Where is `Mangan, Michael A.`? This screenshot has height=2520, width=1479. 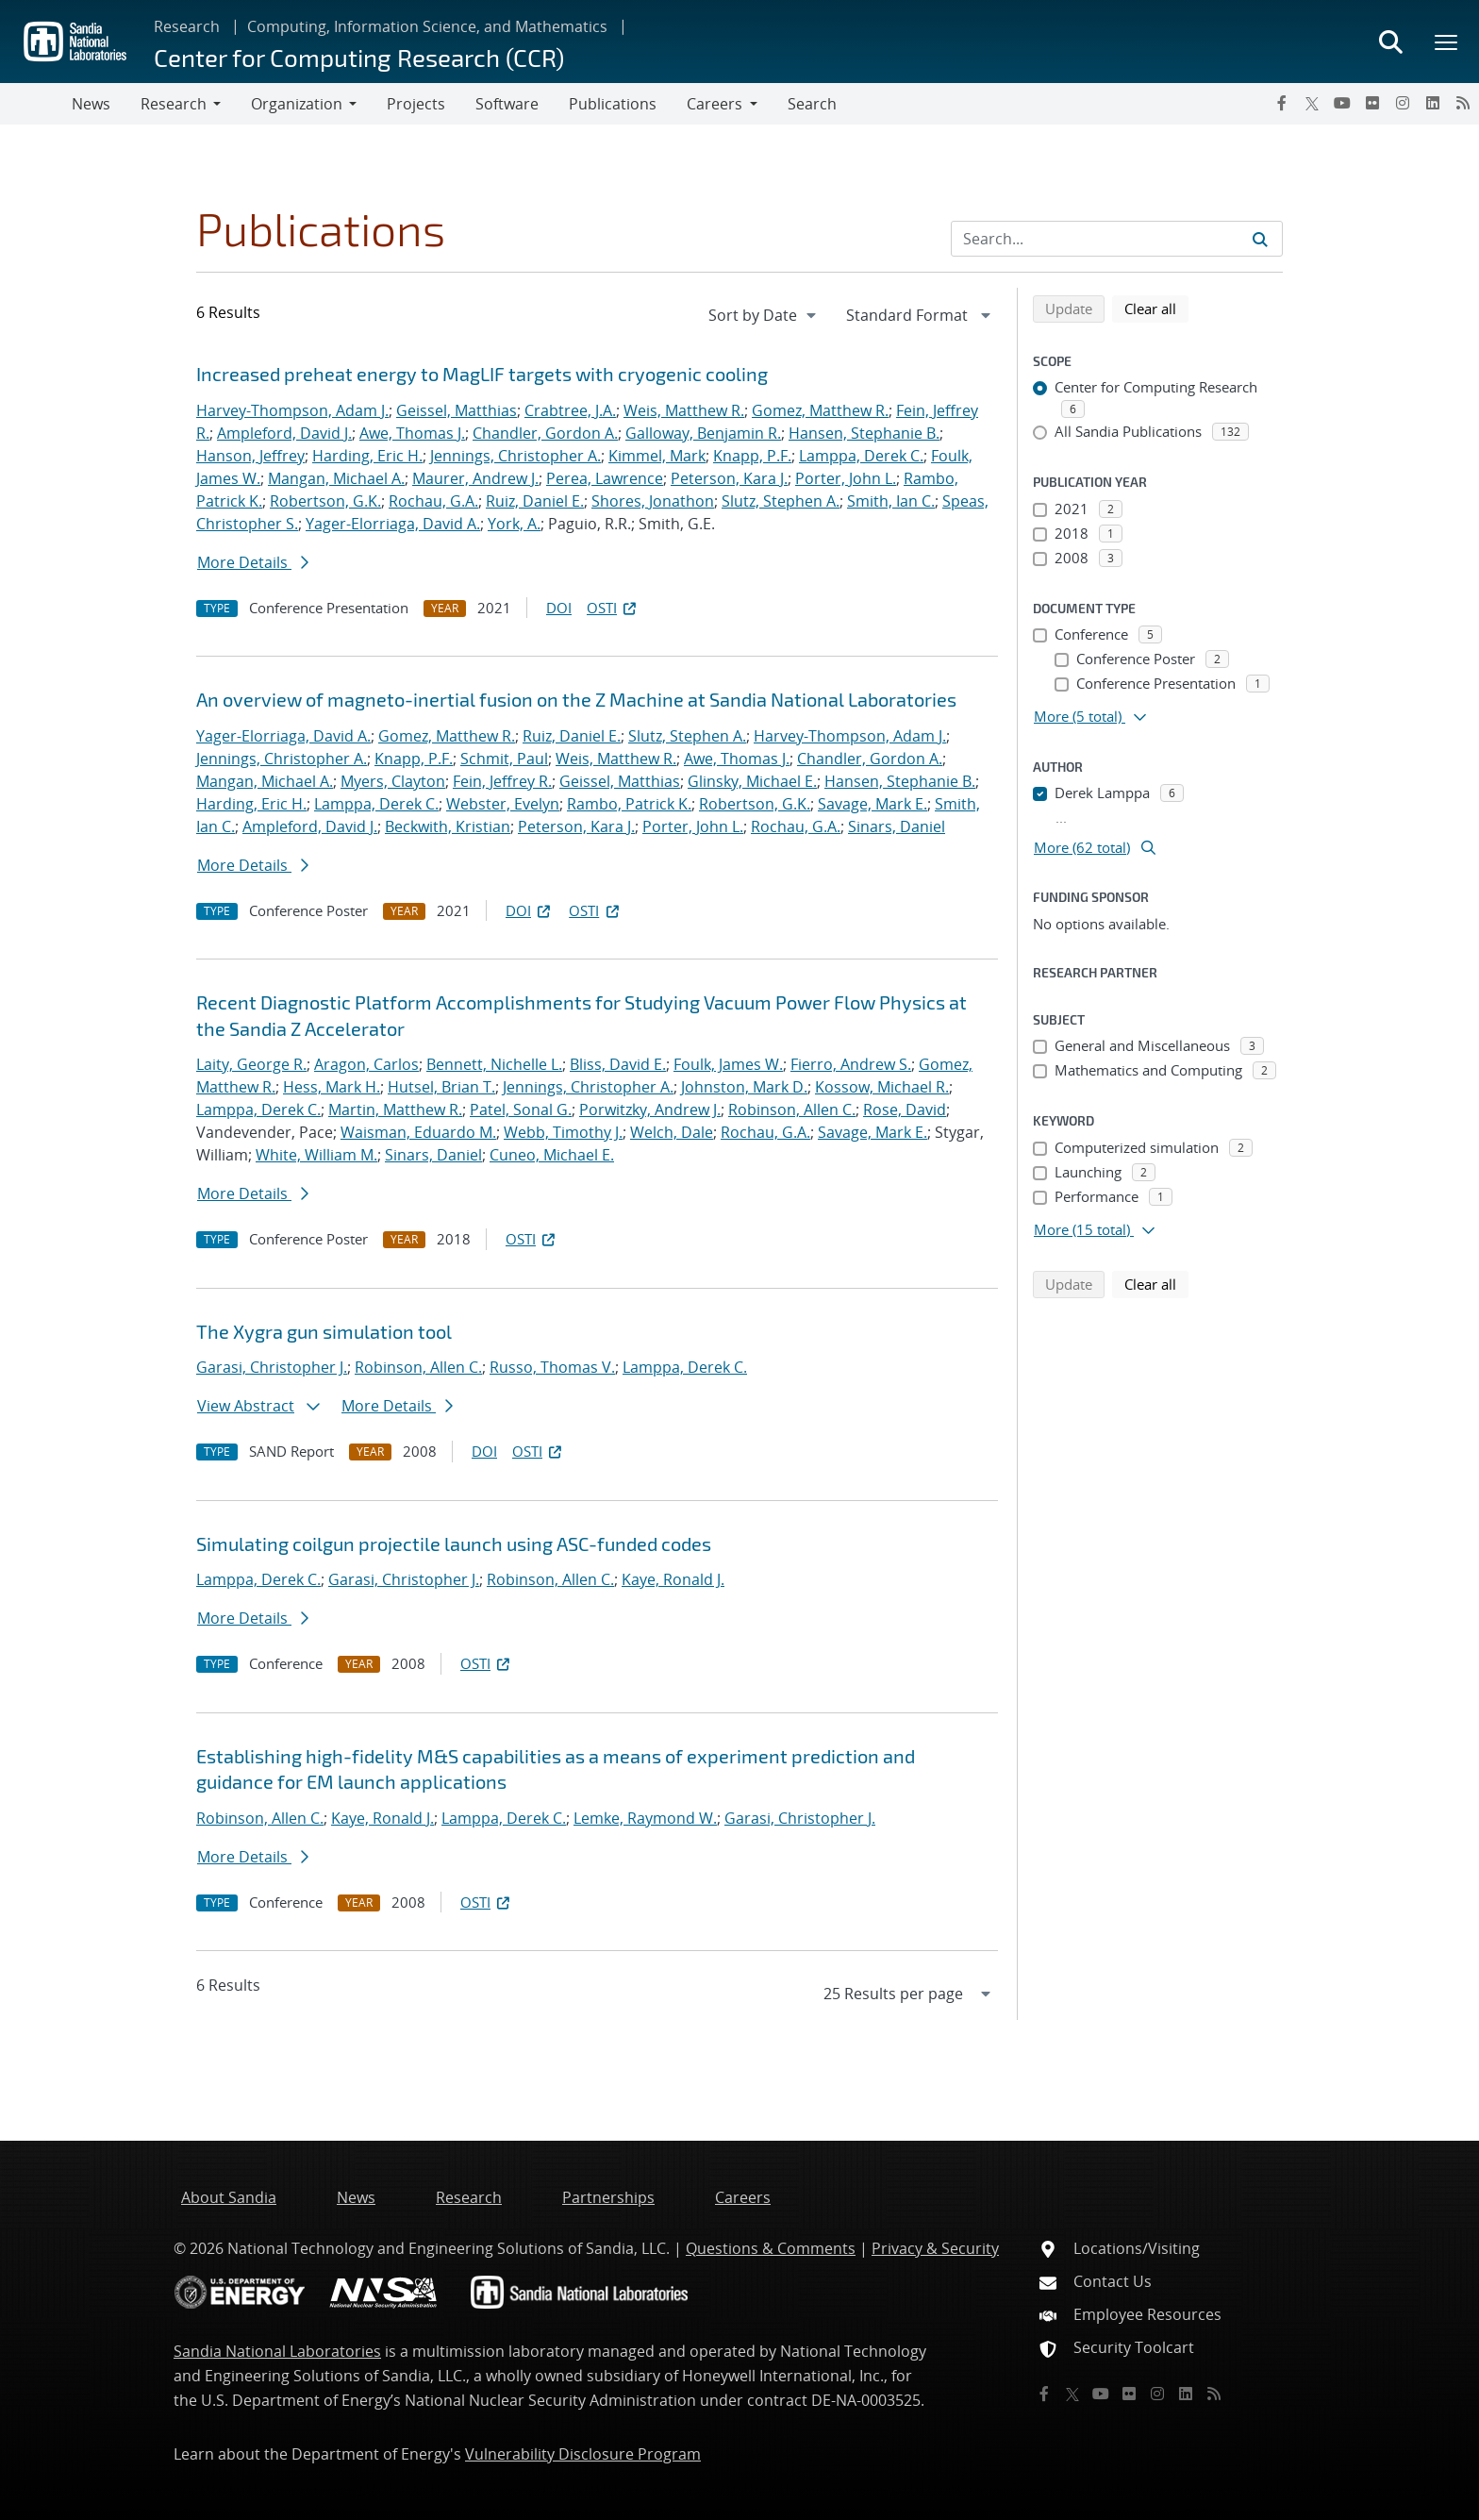
Mangan, Michael A. is located at coordinates (336, 478).